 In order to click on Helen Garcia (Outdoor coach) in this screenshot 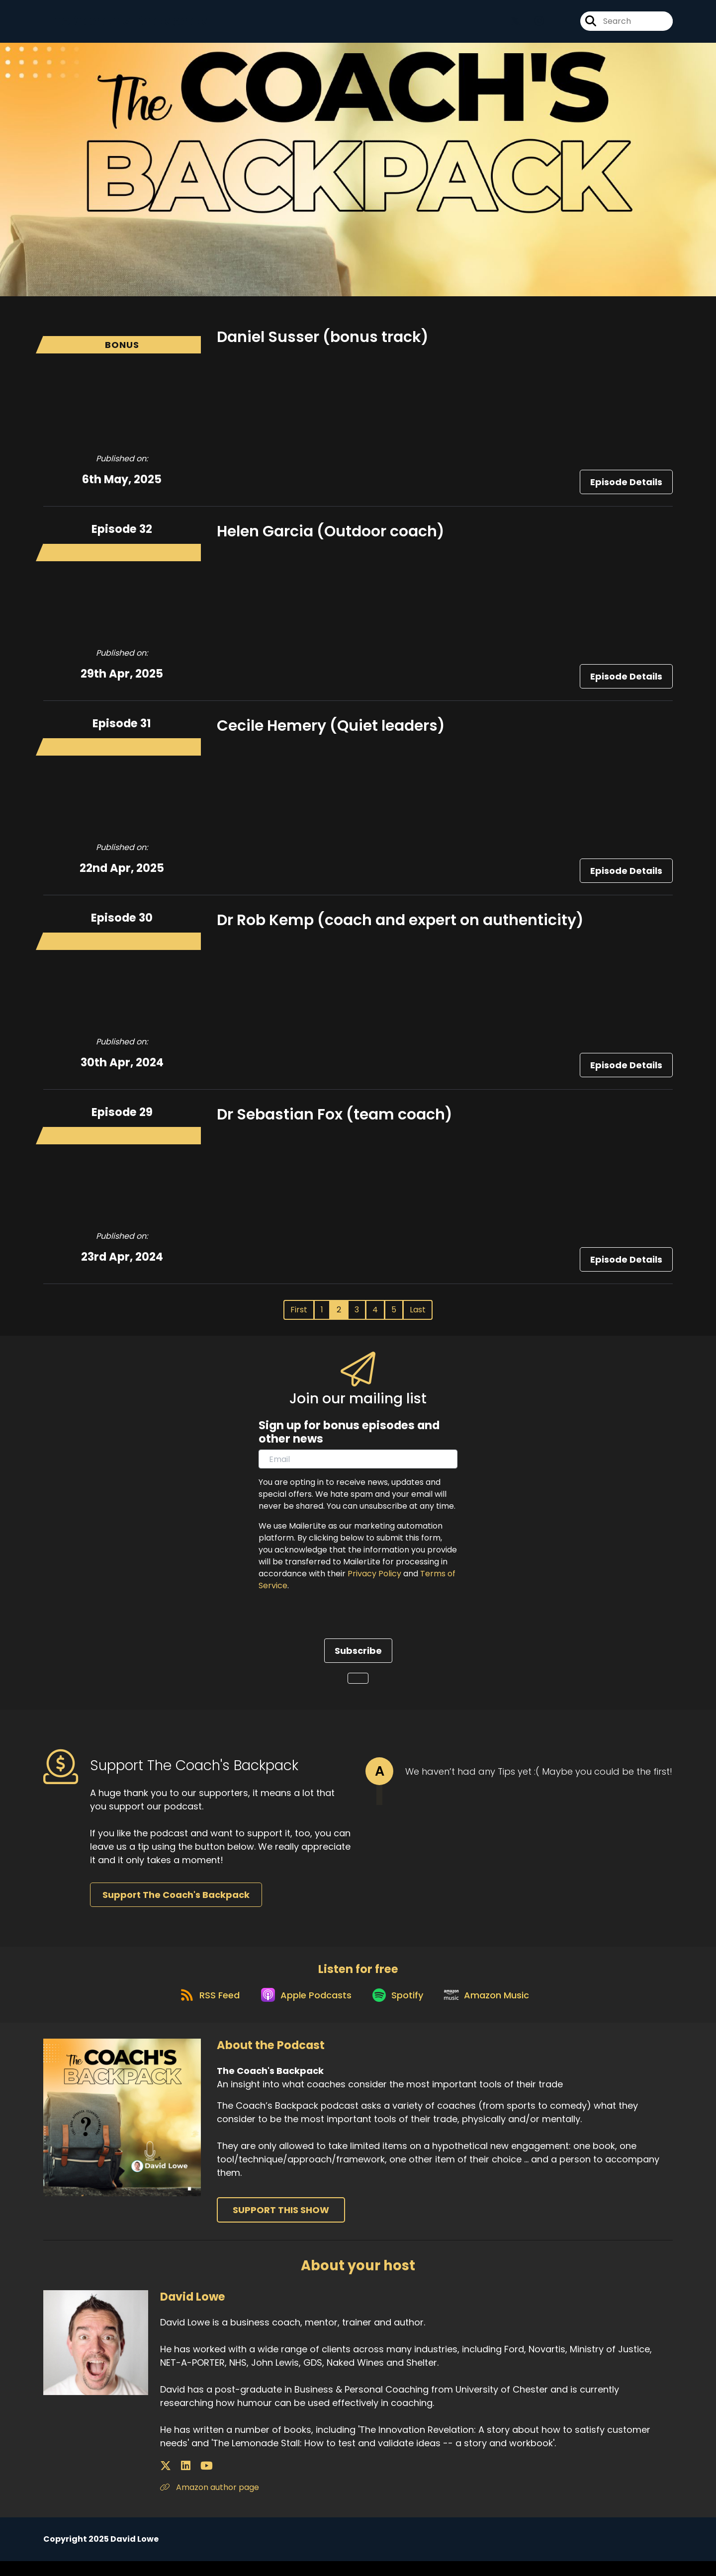, I will do `click(331, 537)`.